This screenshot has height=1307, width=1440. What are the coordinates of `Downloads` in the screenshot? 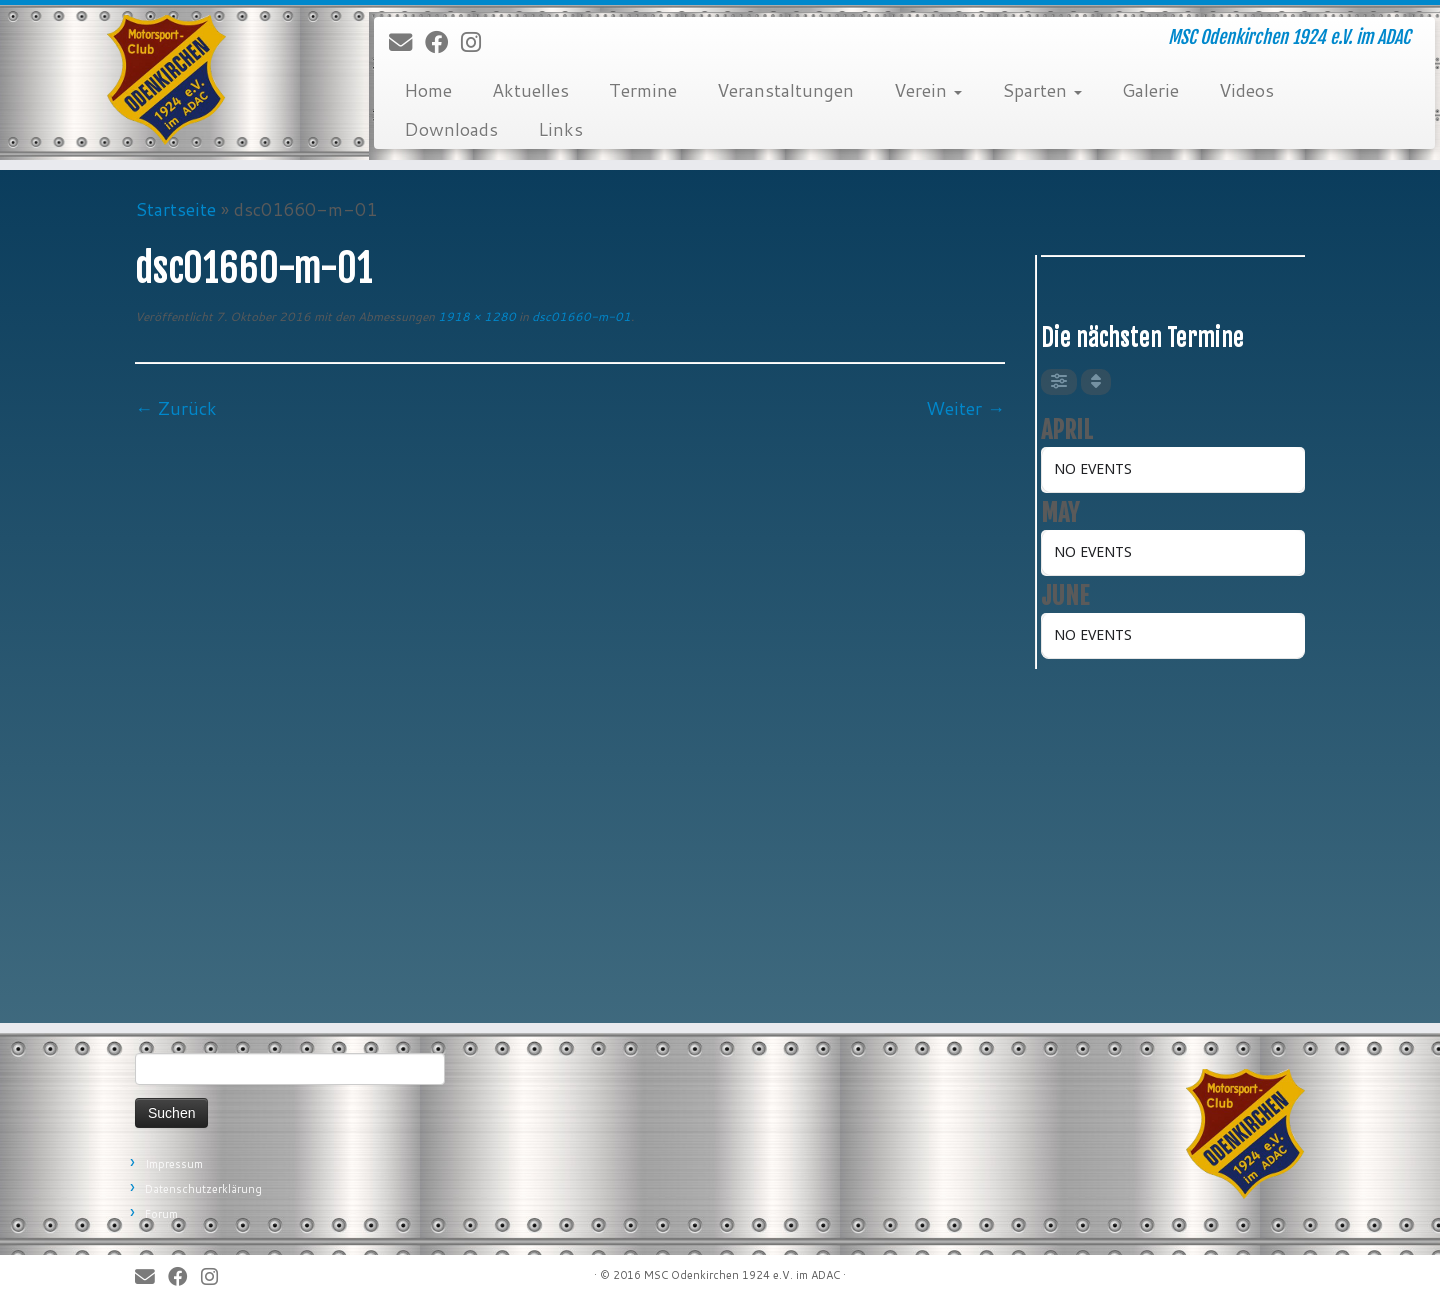 It's located at (451, 129).